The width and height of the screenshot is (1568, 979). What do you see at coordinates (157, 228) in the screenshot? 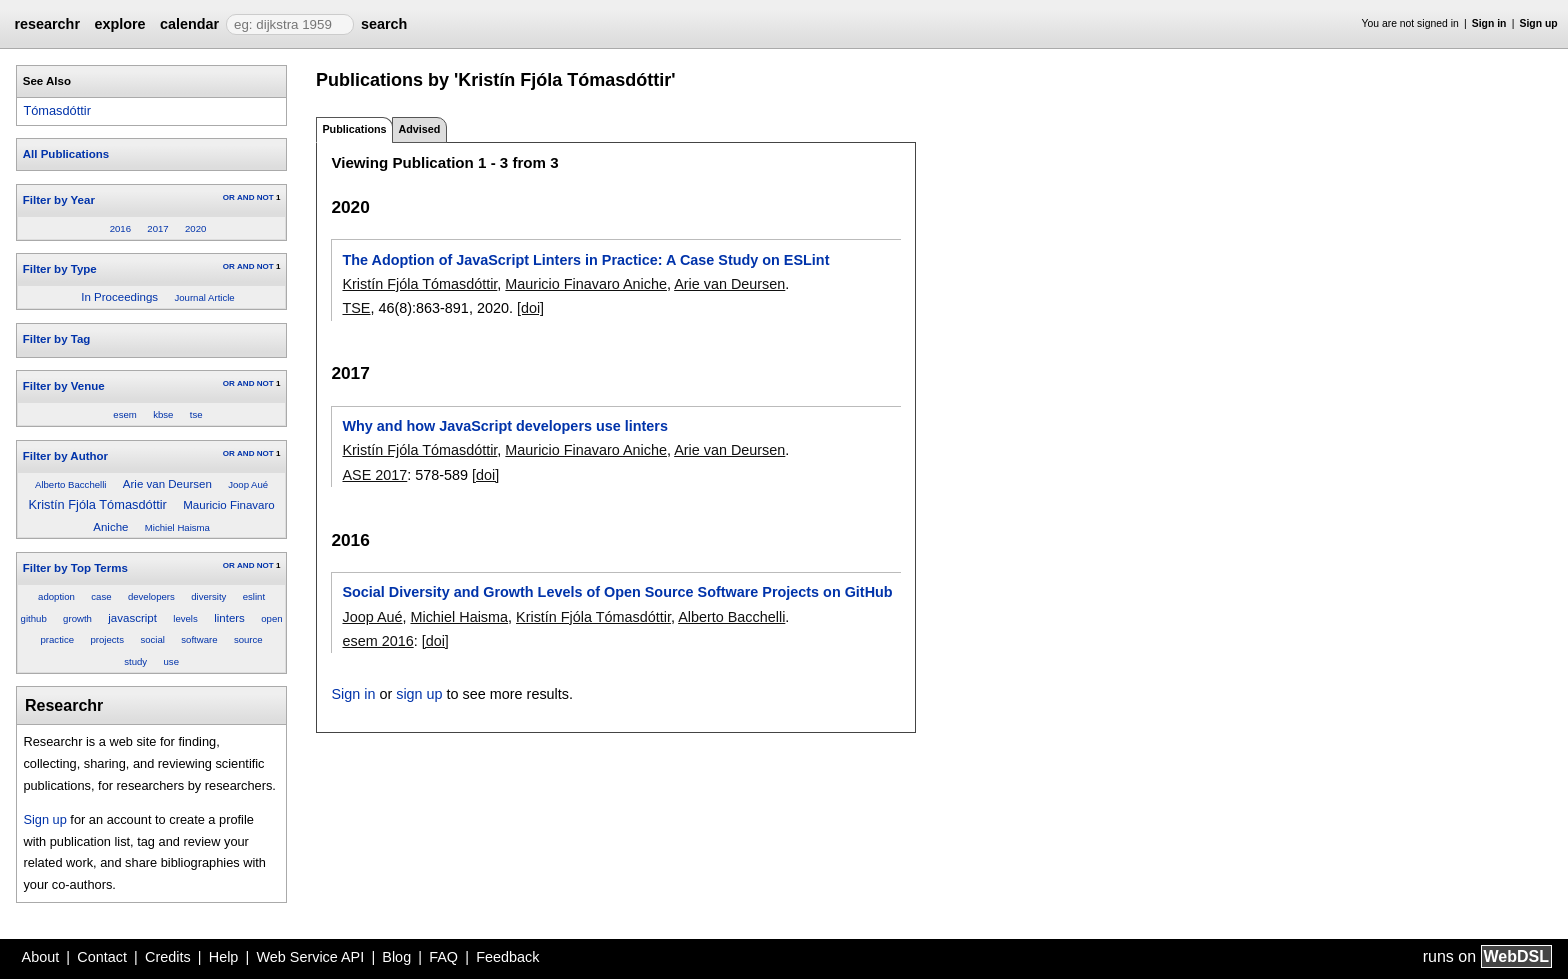
I see `2017` at bounding box center [157, 228].